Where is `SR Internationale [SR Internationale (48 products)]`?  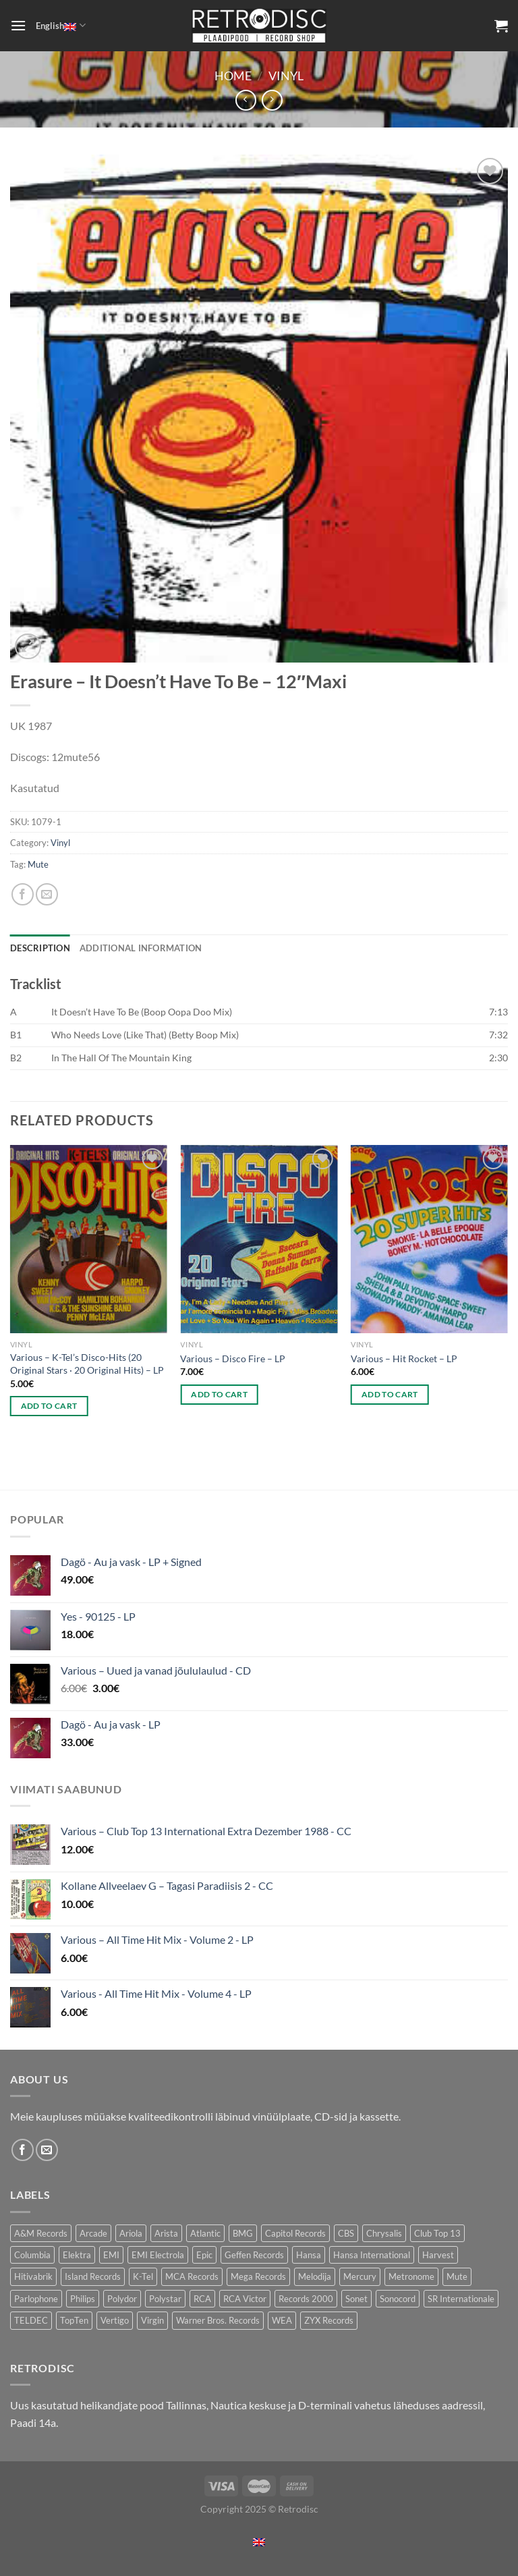
SR Internationale [SR Internationale (48 products)] is located at coordinates (461, 2298).